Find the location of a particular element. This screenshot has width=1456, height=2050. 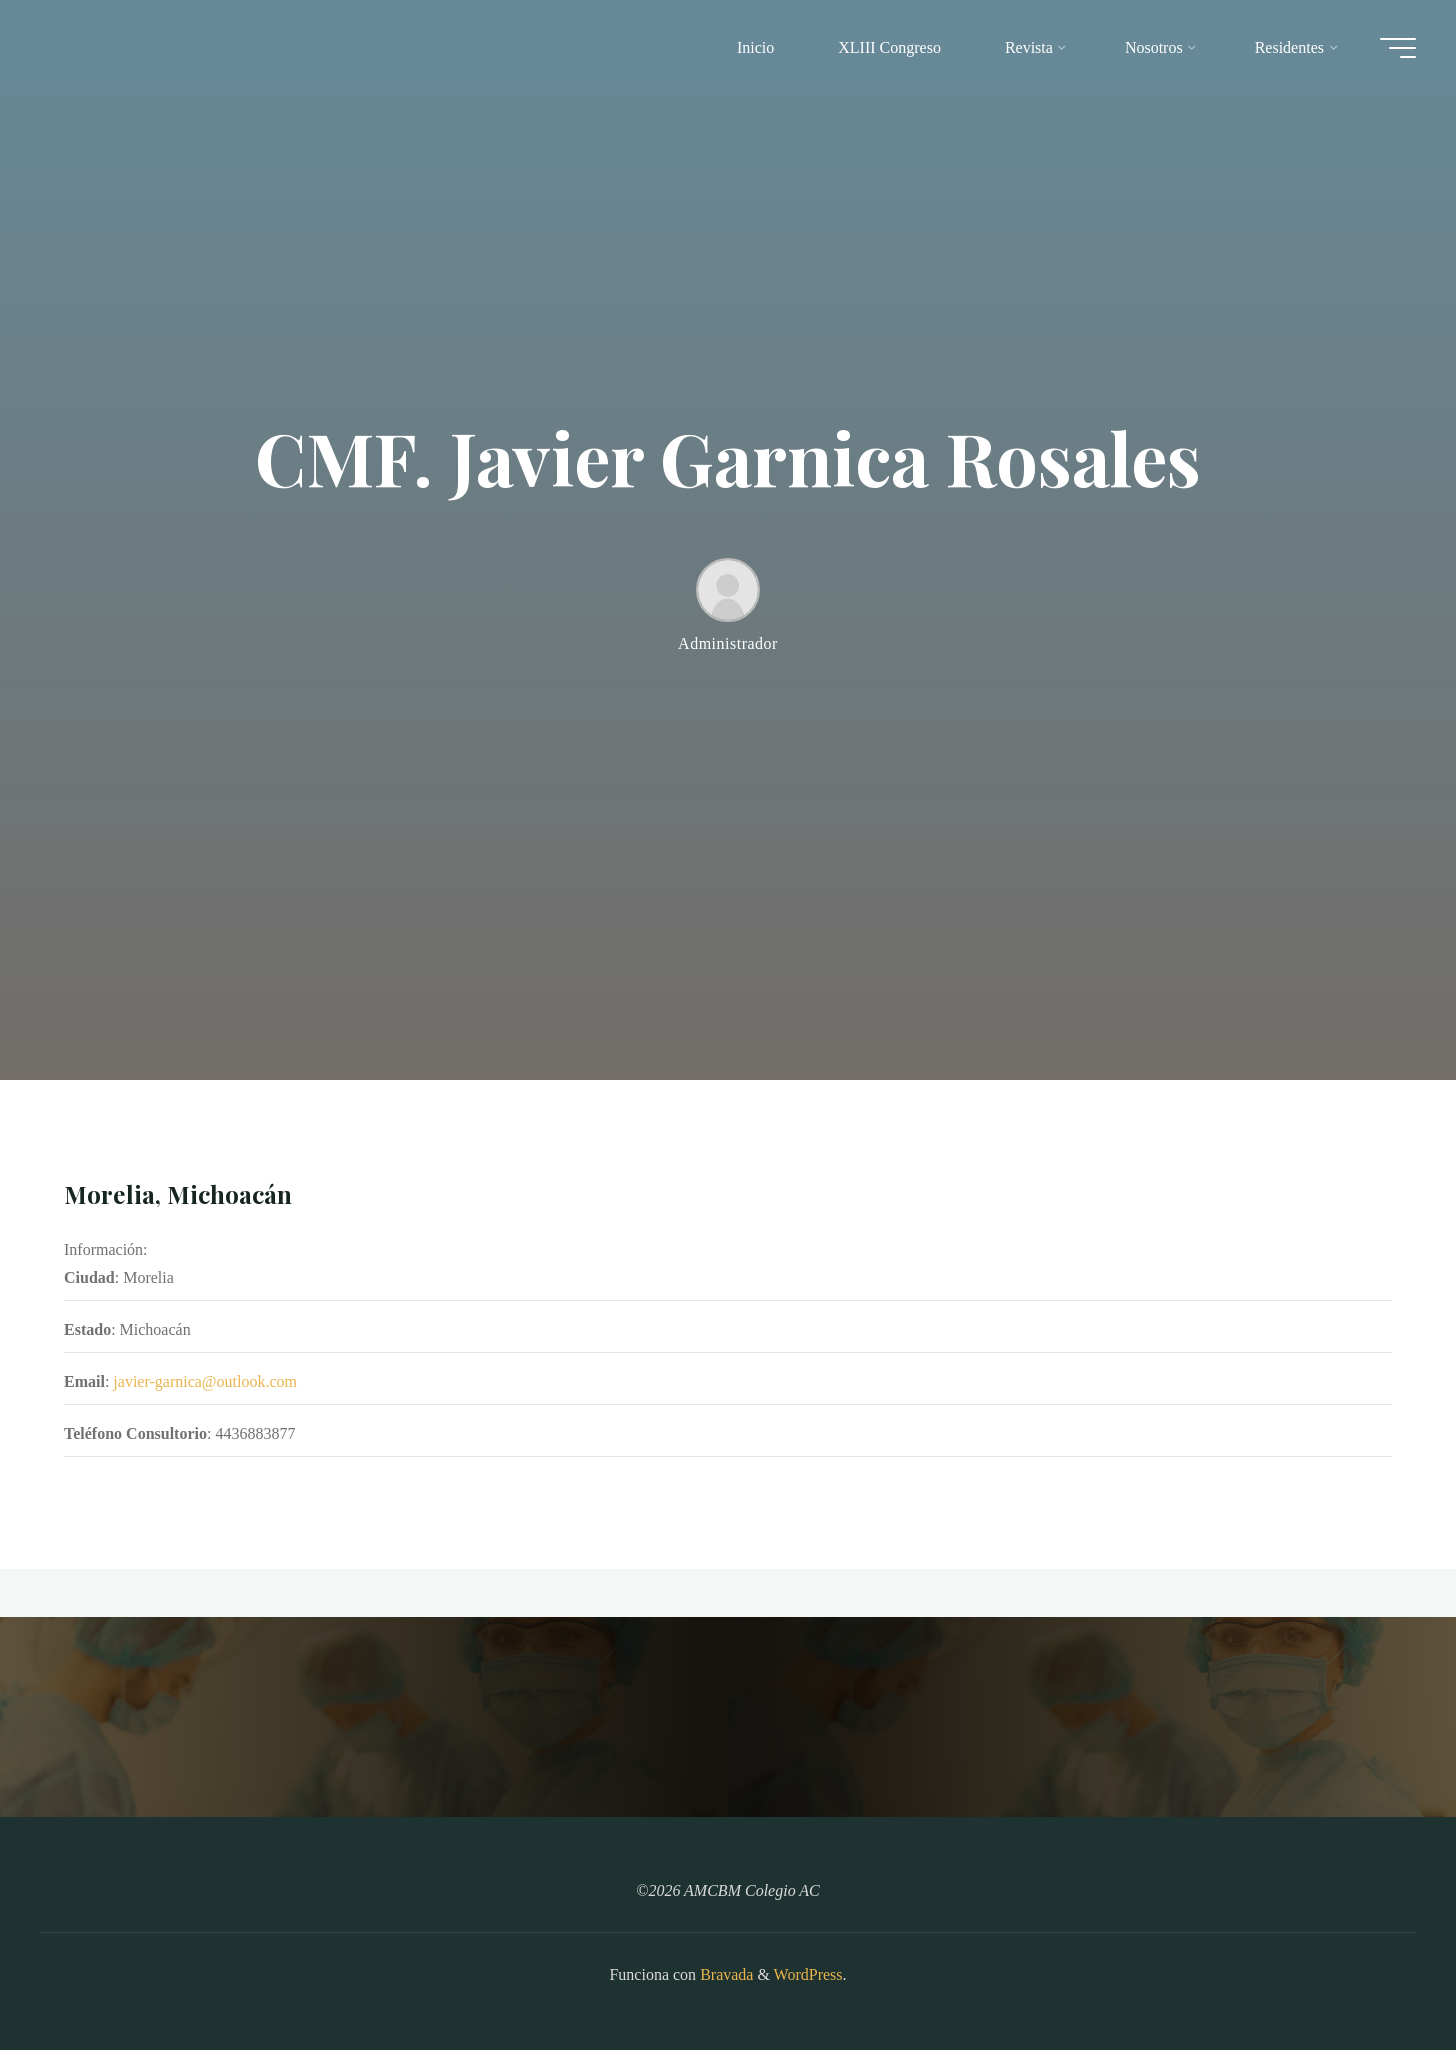

[Main menu] is located at coordinates (1398, 48).